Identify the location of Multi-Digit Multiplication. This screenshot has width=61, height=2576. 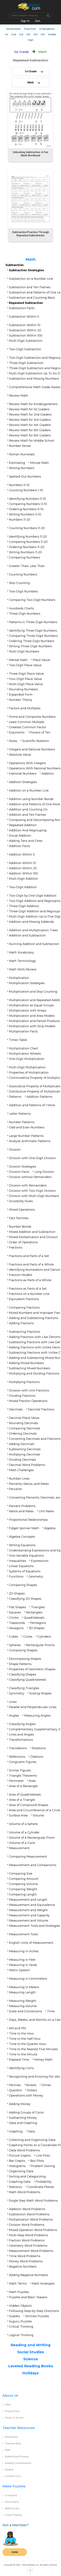
(27, 1067).